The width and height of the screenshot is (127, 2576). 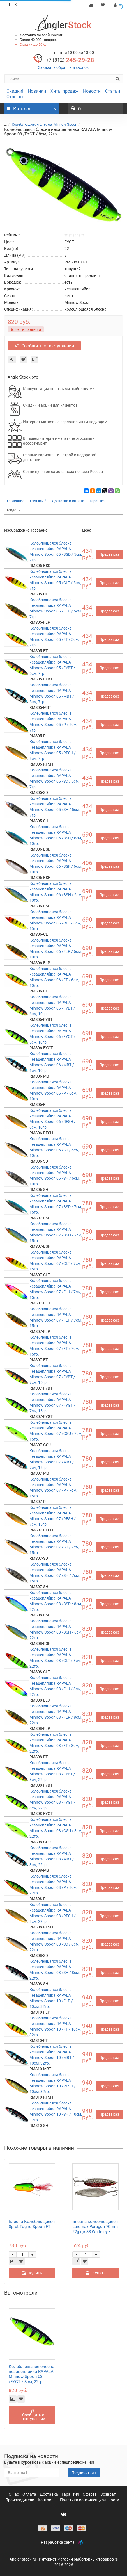 What do you see at coordinates (15, 501) in the screenshot?
I see `Описание` at bounding box center [15, 501].